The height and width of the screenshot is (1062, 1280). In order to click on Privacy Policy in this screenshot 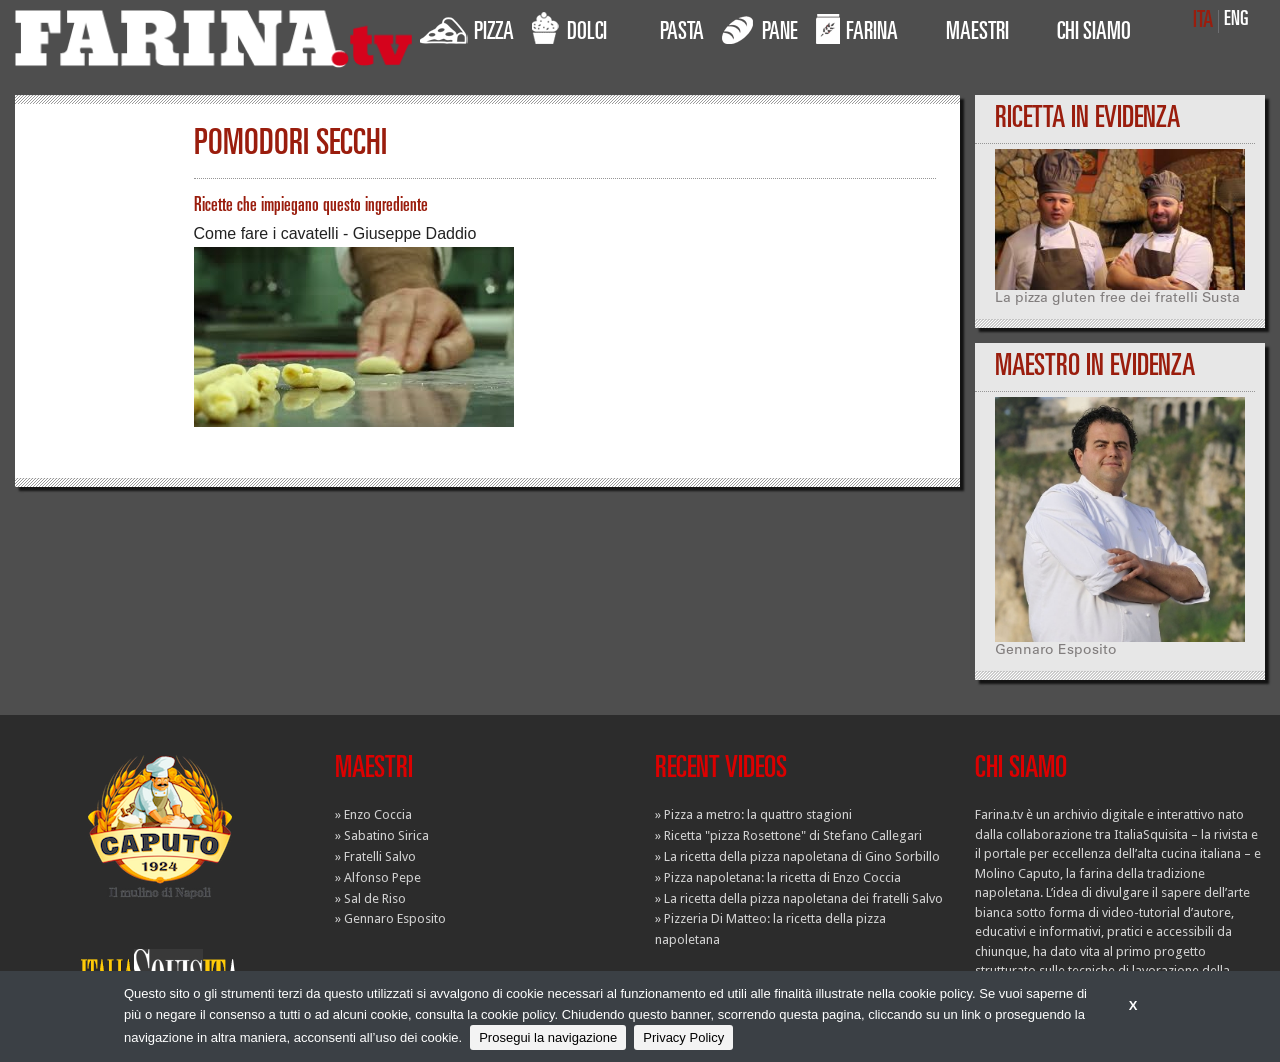, I will do `click(683, 1037)`.